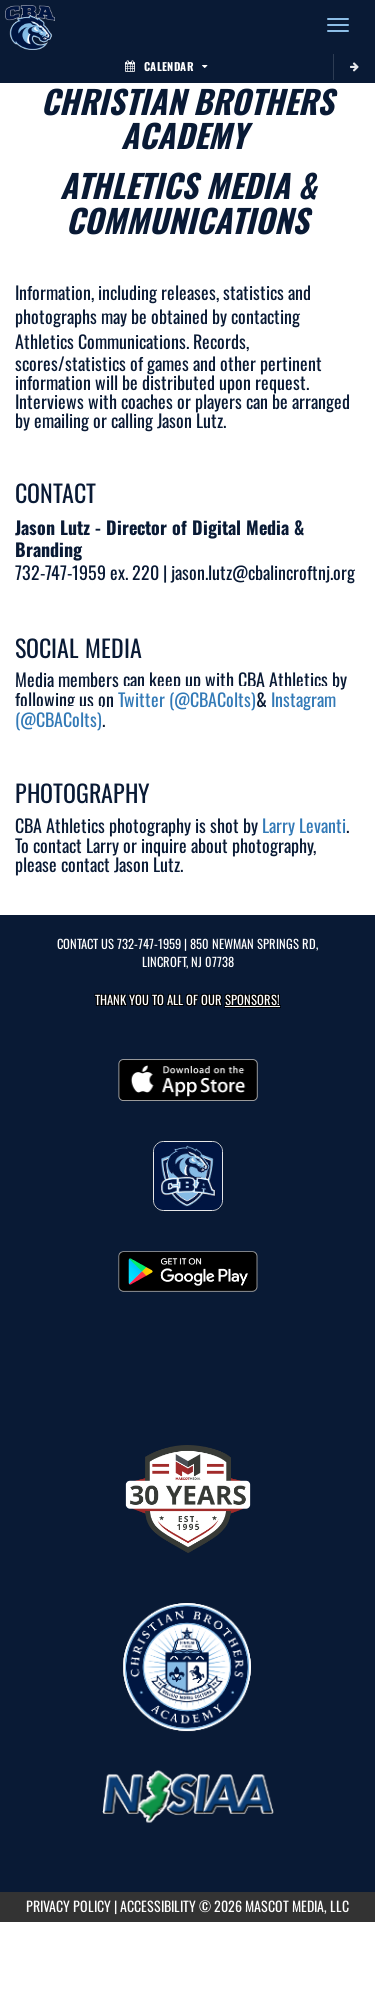  Describe the element at coordinates (166, 66) in the screenshot. I see `Calendar` at that location.